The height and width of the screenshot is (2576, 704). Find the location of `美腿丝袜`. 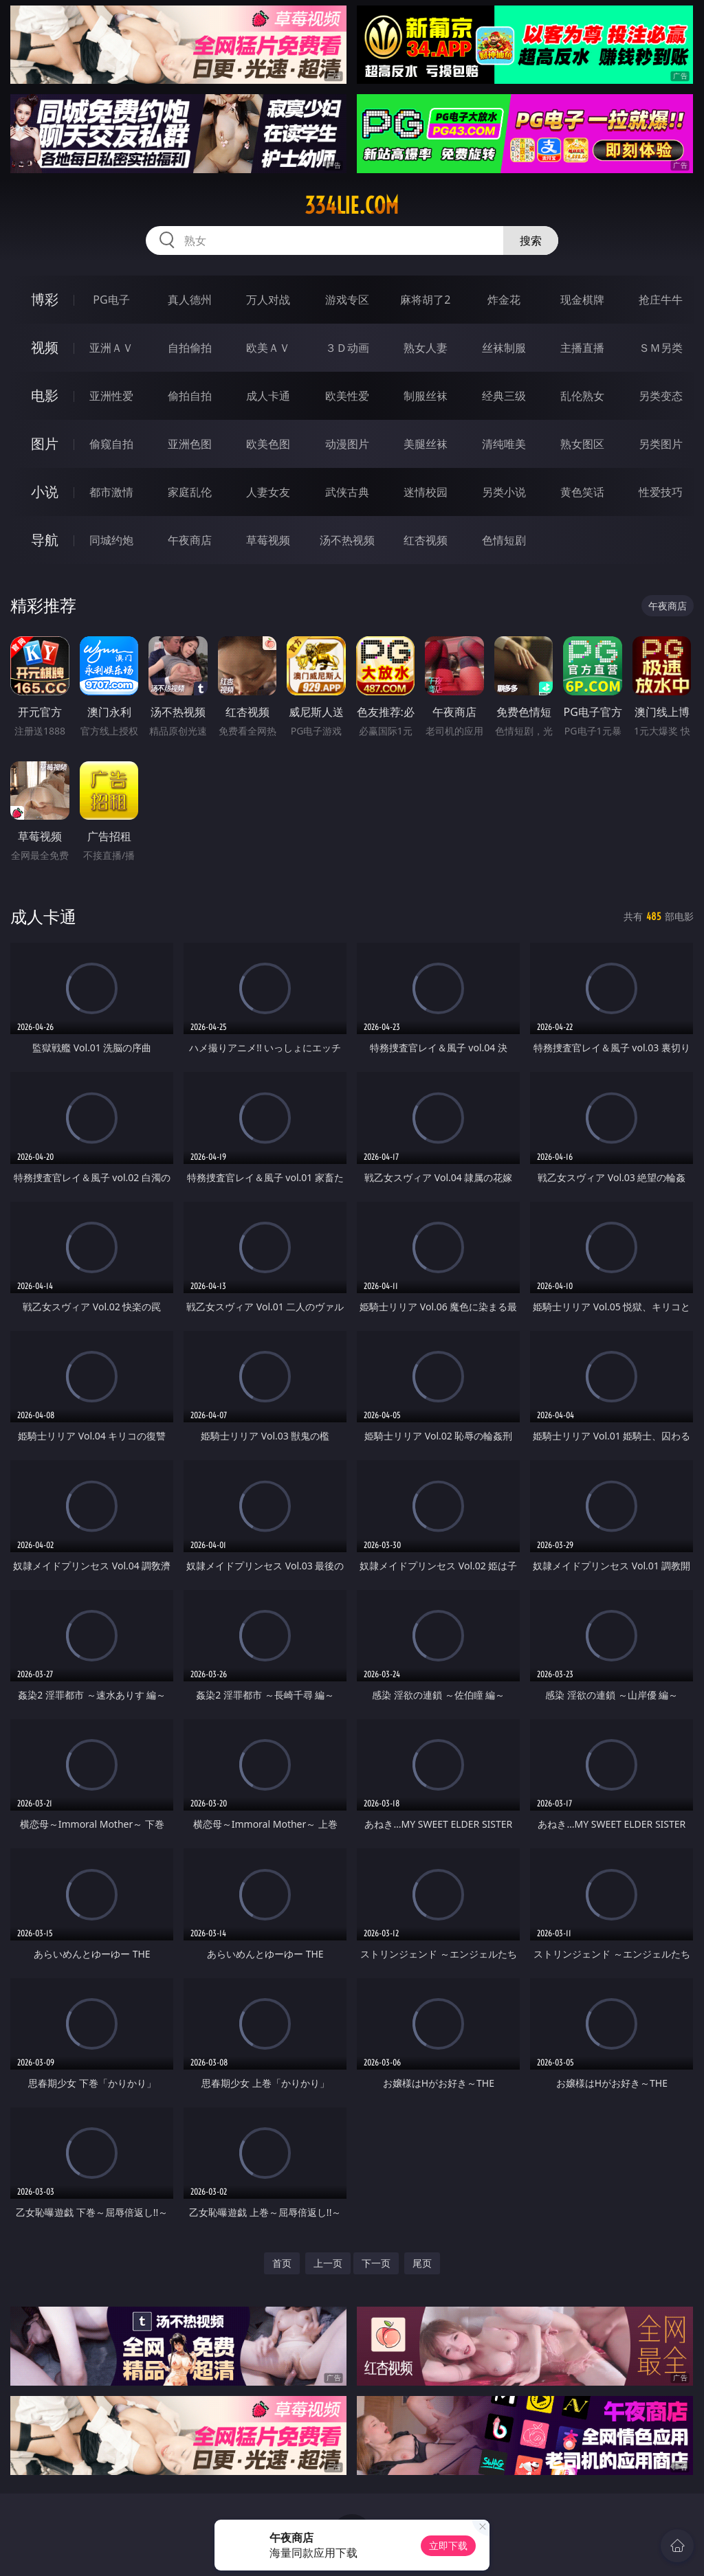

美腿丝袜 is located at coordinates (426, 443).